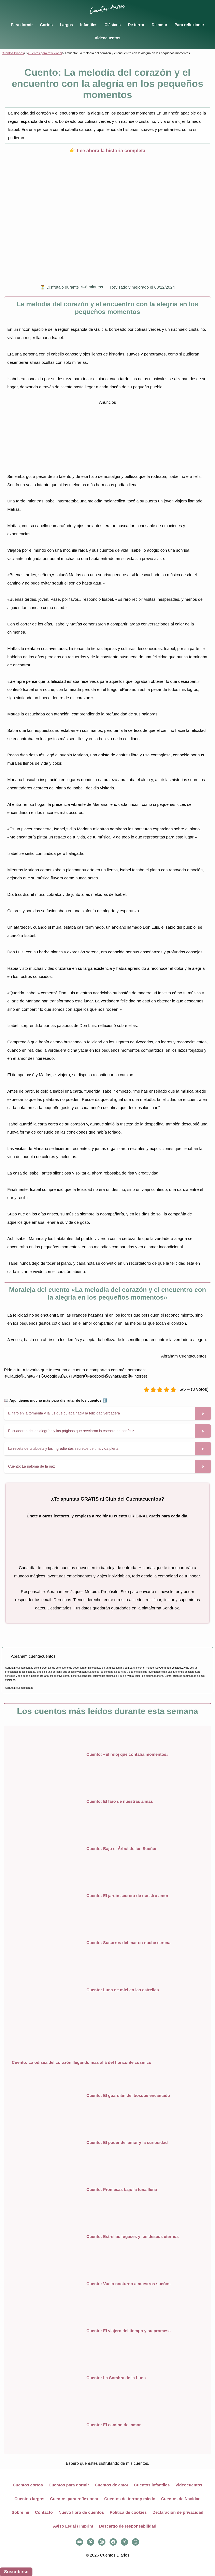 The image size is (215, 2576). Describe the element at coordinates (128, 2331) in the screenshot. I see `Cuento: El viajero del tiempo y su promesa` at that location.